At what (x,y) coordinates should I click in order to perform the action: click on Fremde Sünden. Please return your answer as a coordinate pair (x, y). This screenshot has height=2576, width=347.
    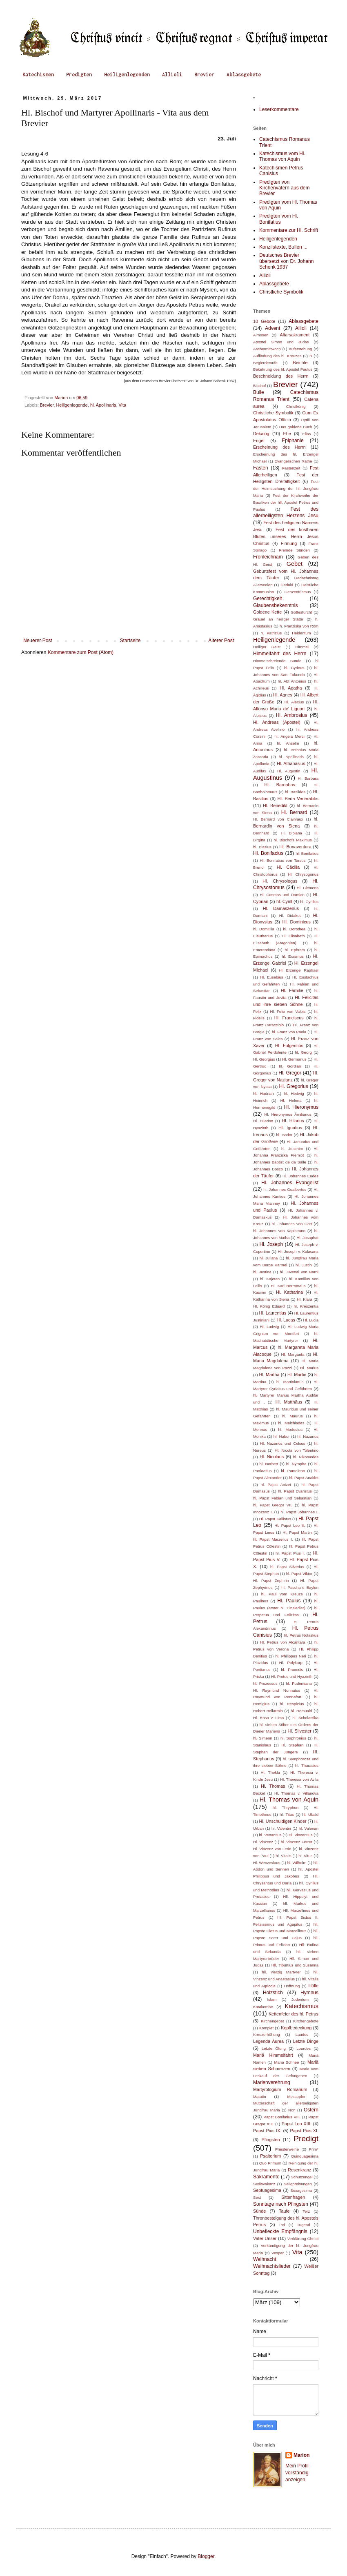
    Looking at the image, I should click on (294, 550).